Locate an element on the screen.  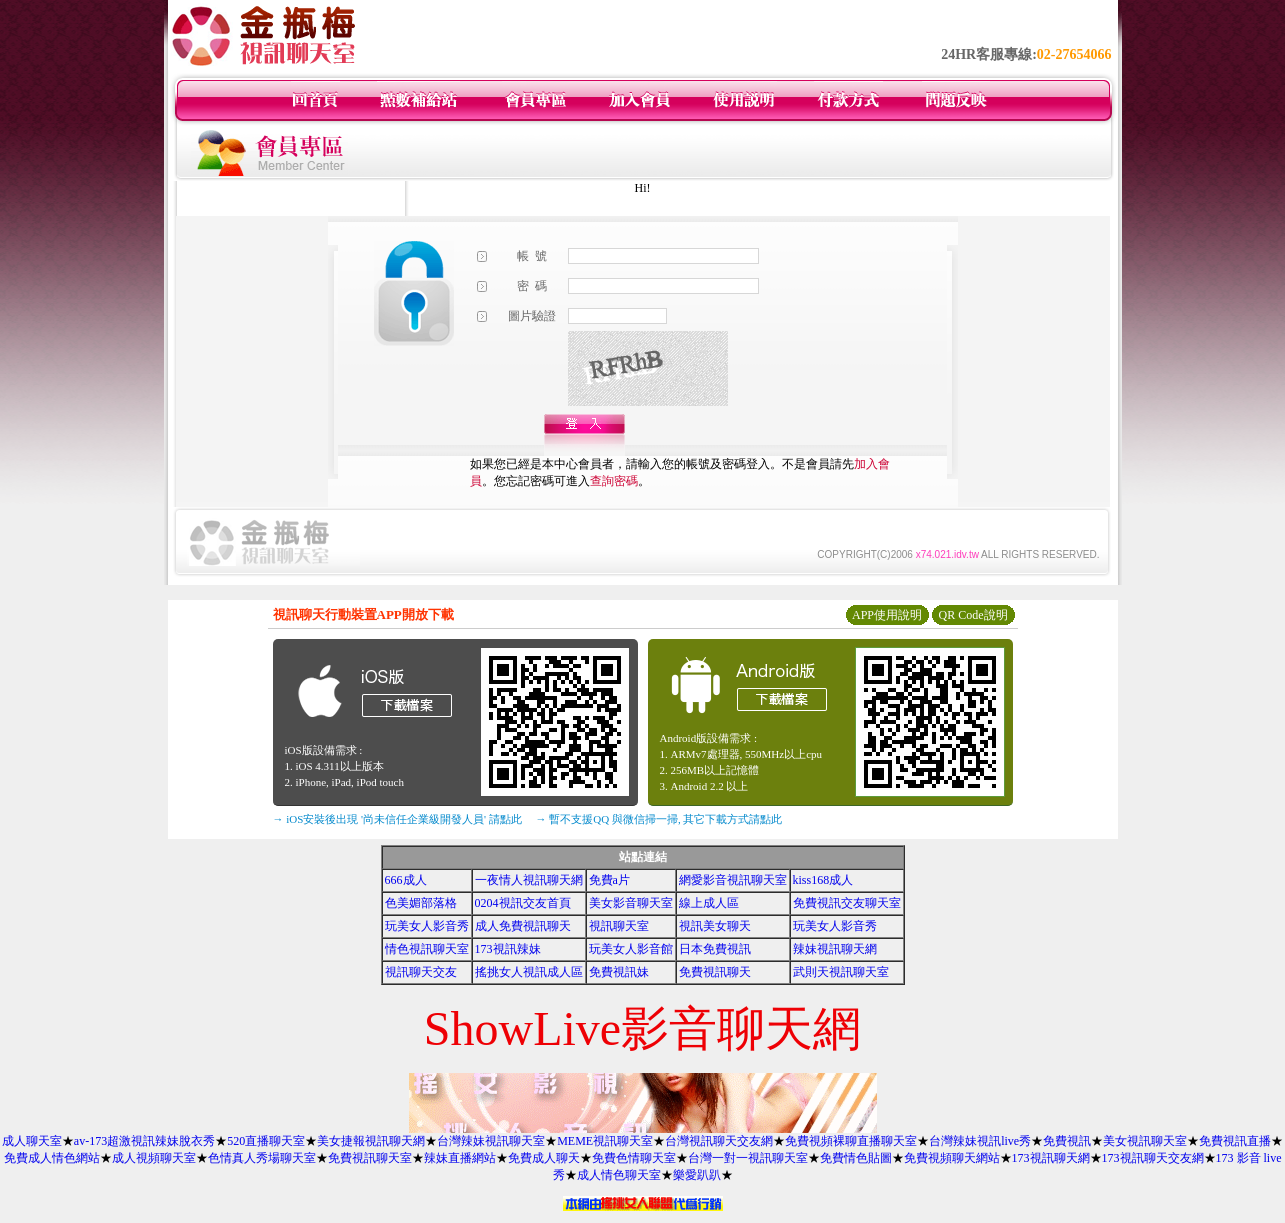
免費視訊直播 is located at coordinates (1235, 1141).